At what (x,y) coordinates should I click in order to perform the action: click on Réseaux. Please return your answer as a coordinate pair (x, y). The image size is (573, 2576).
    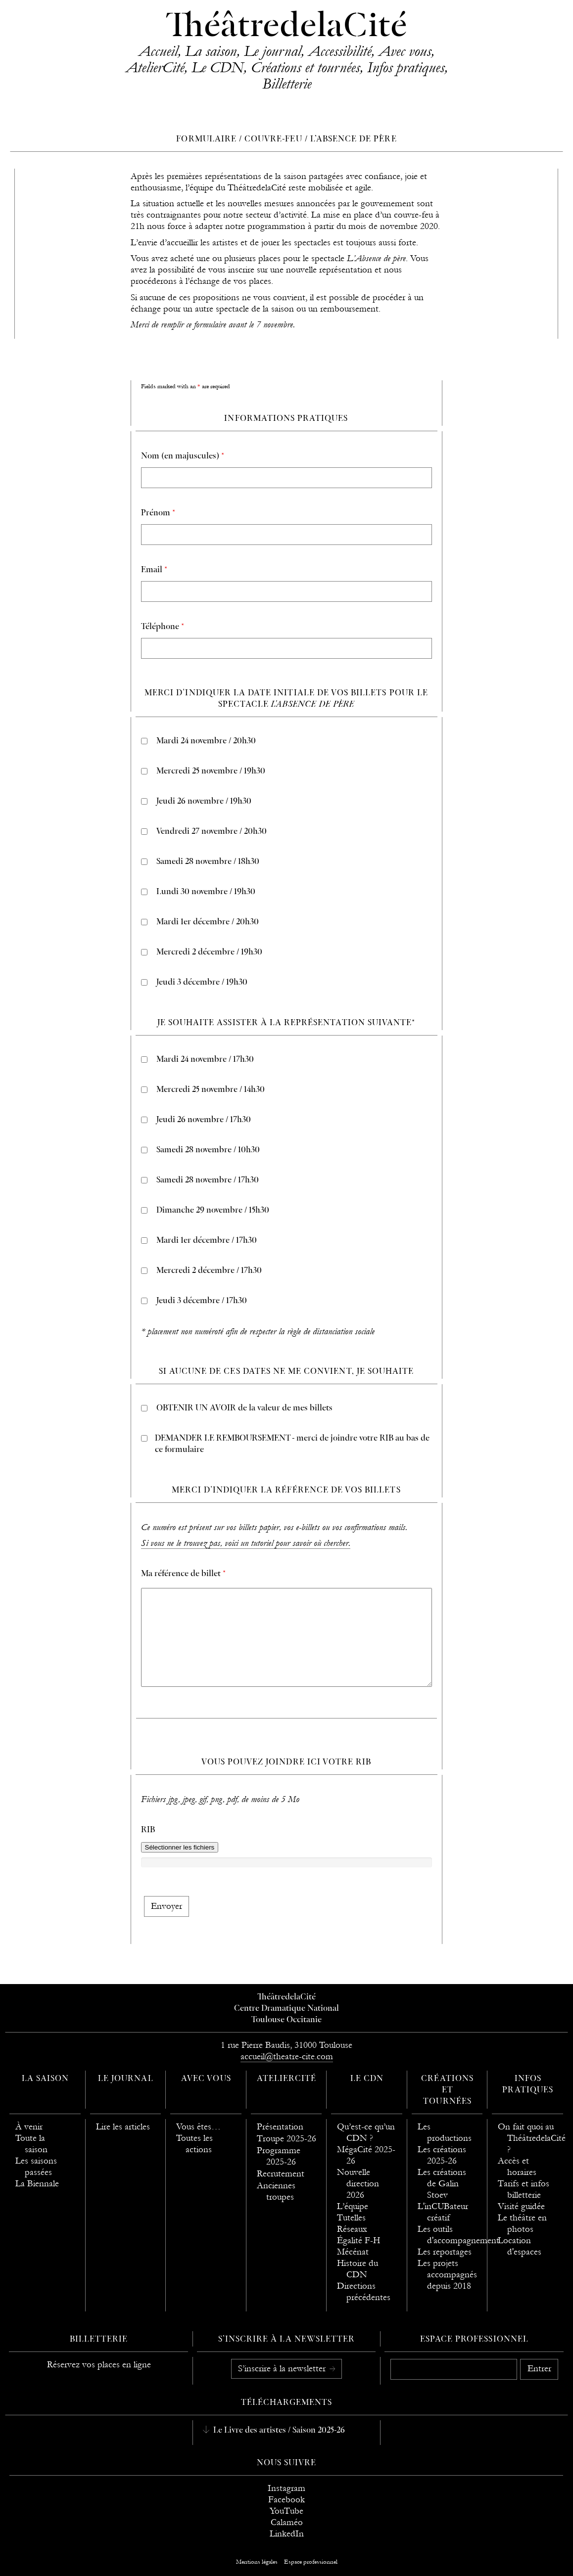
    Looking at the image, I should click on (352, 2229).